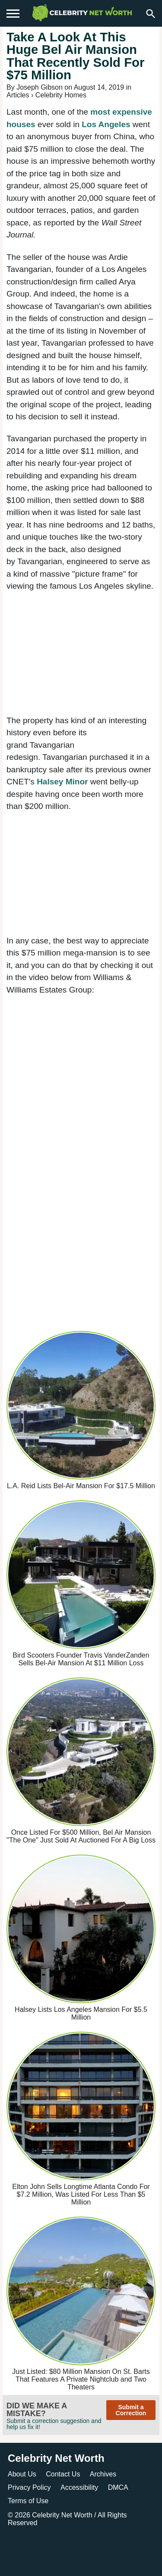 This screenshot has height=2576, width=162. Describe the element at coordinates (118, 2487) in the screenshot. I see `DMCA` at that location.